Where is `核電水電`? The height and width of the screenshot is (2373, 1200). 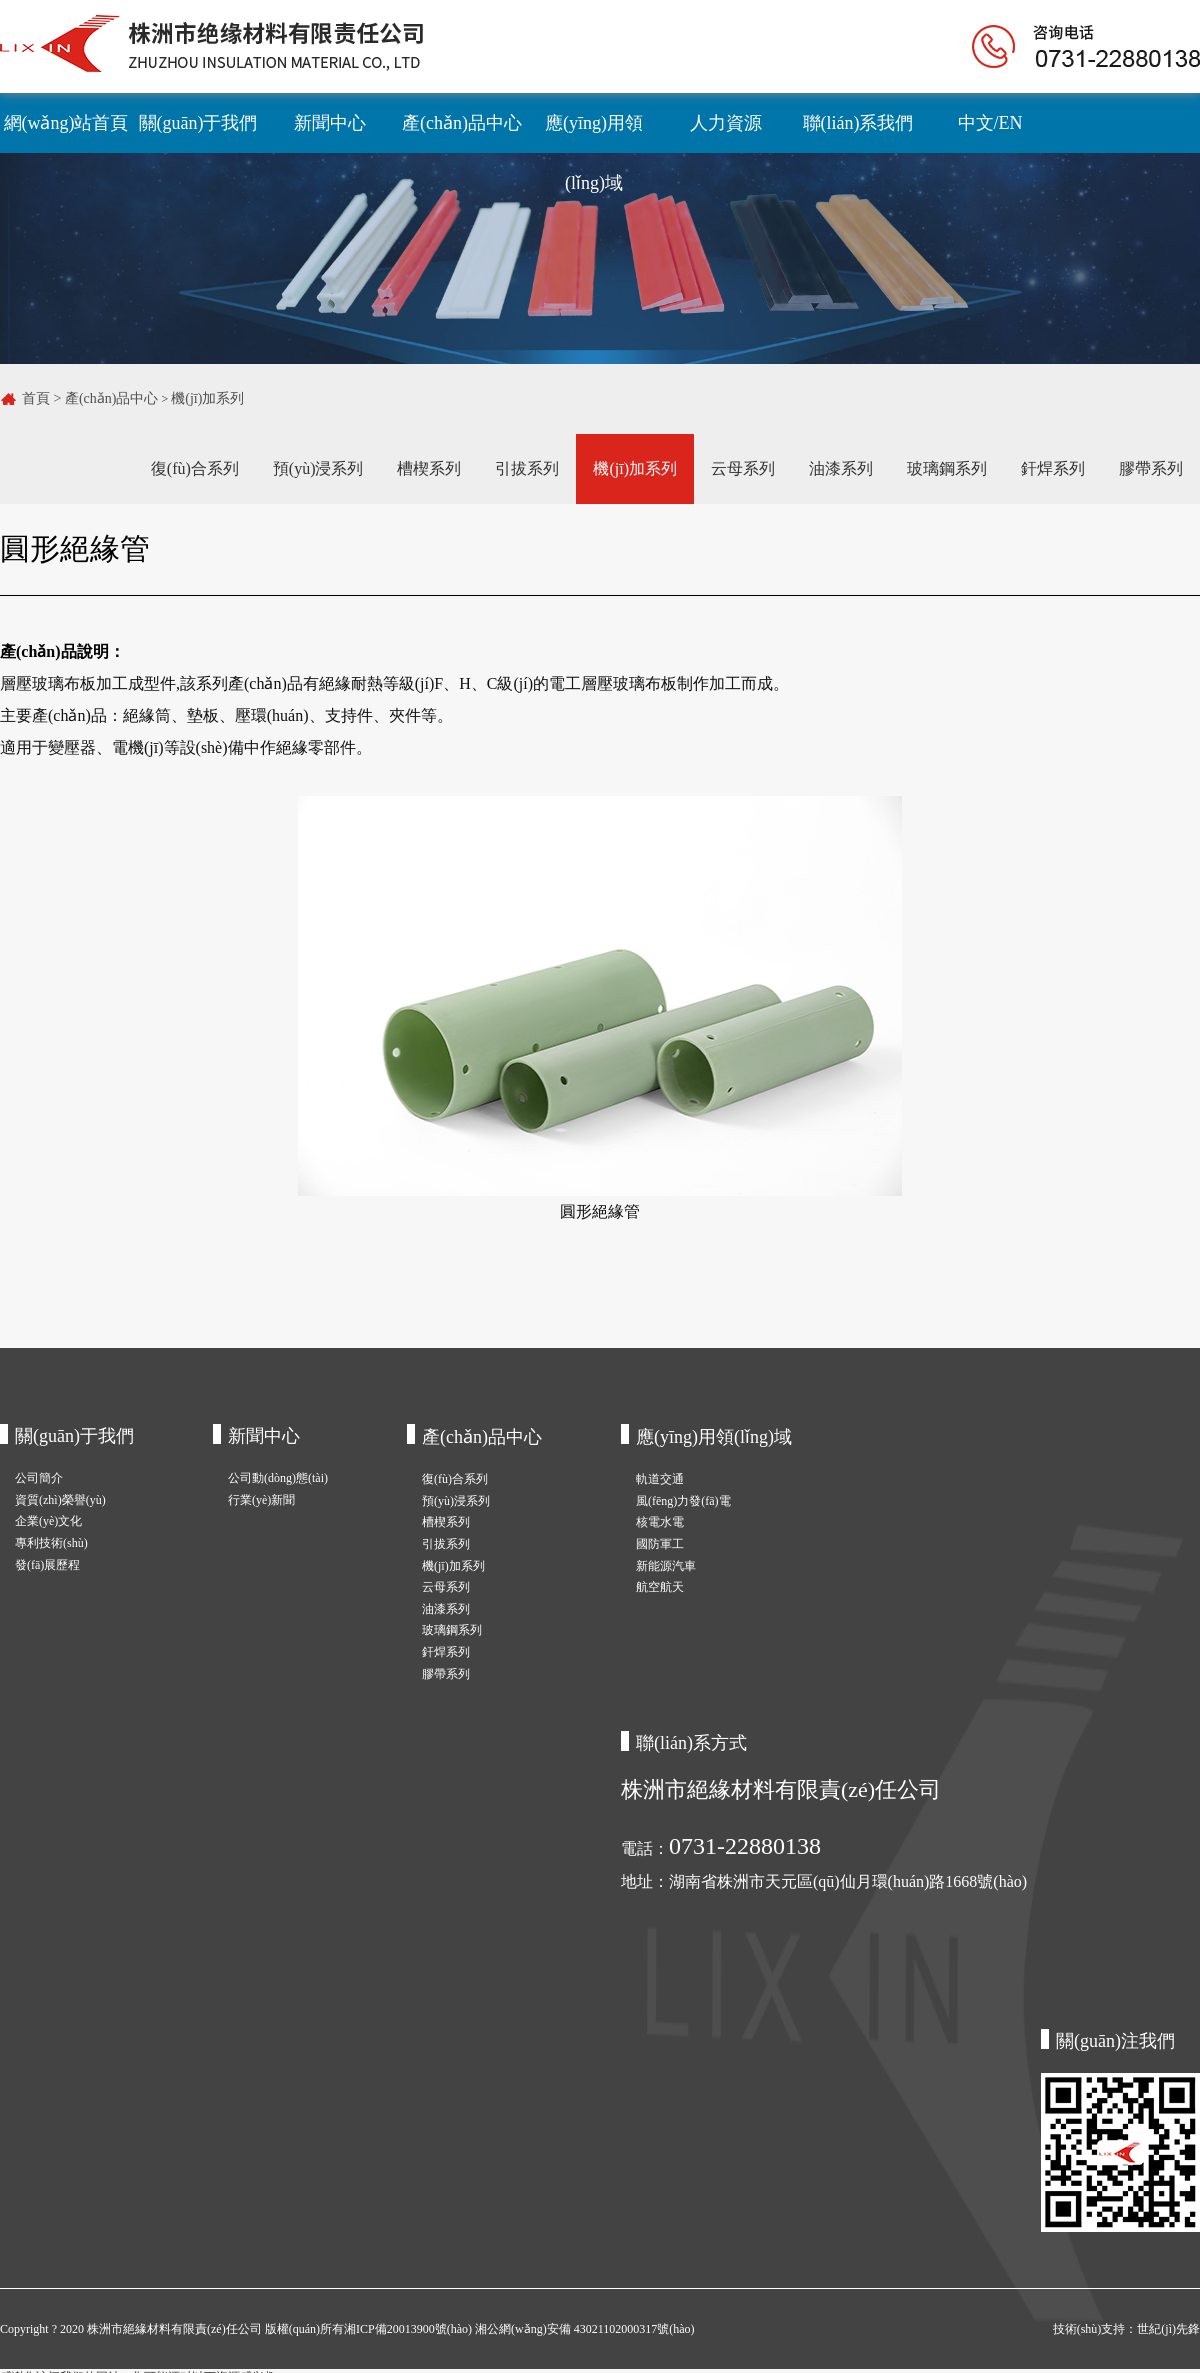
核電水電 is located at coordinates (660, 1522).